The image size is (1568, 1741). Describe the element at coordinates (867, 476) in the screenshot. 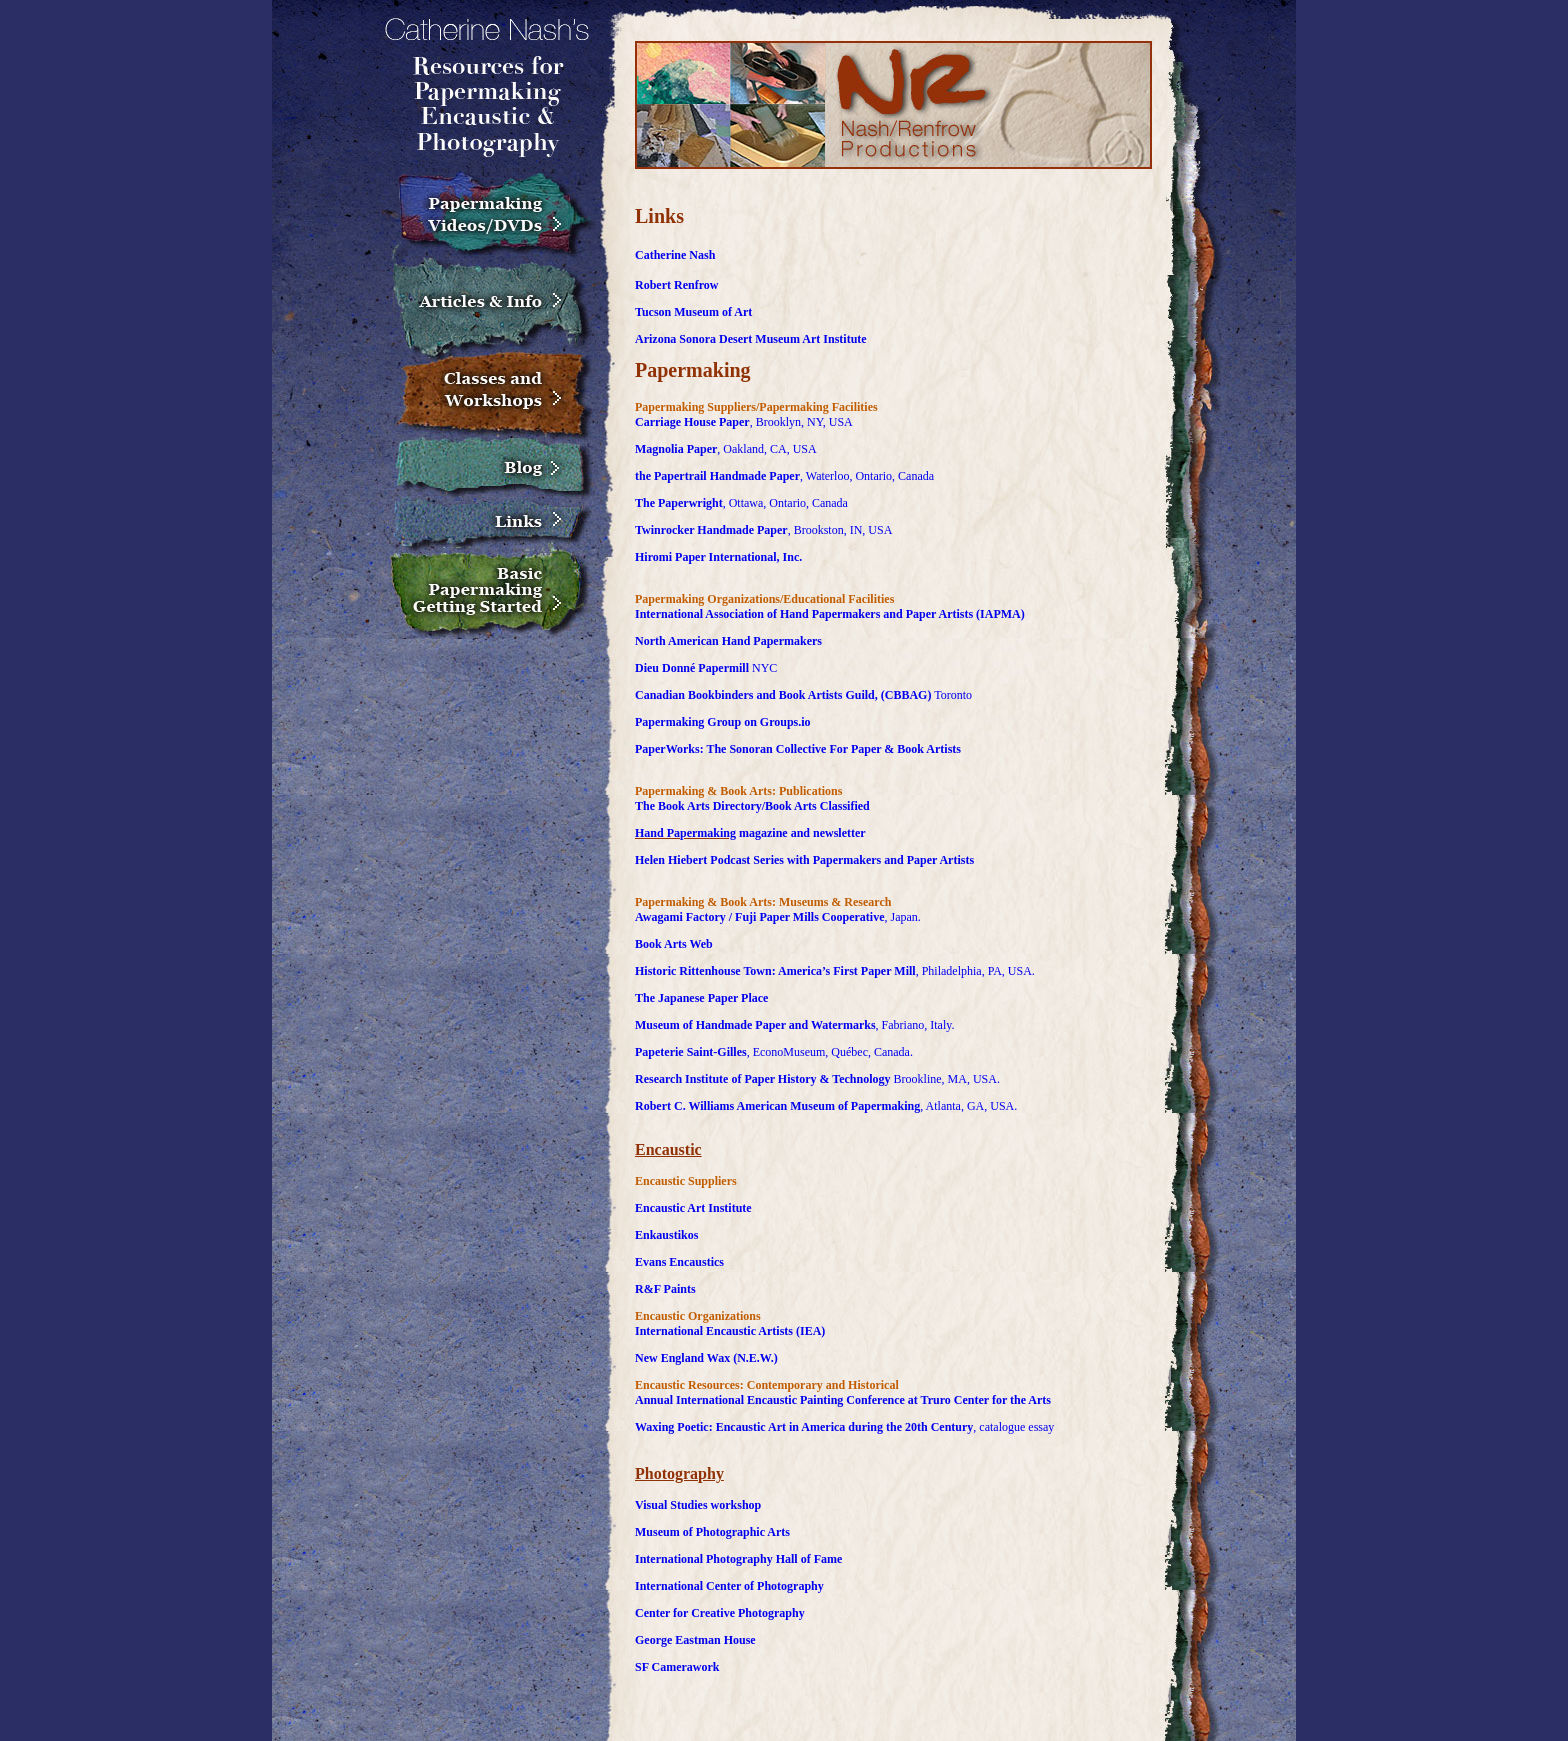

I see `, Waterloo, Ontario, Canada` at that location.